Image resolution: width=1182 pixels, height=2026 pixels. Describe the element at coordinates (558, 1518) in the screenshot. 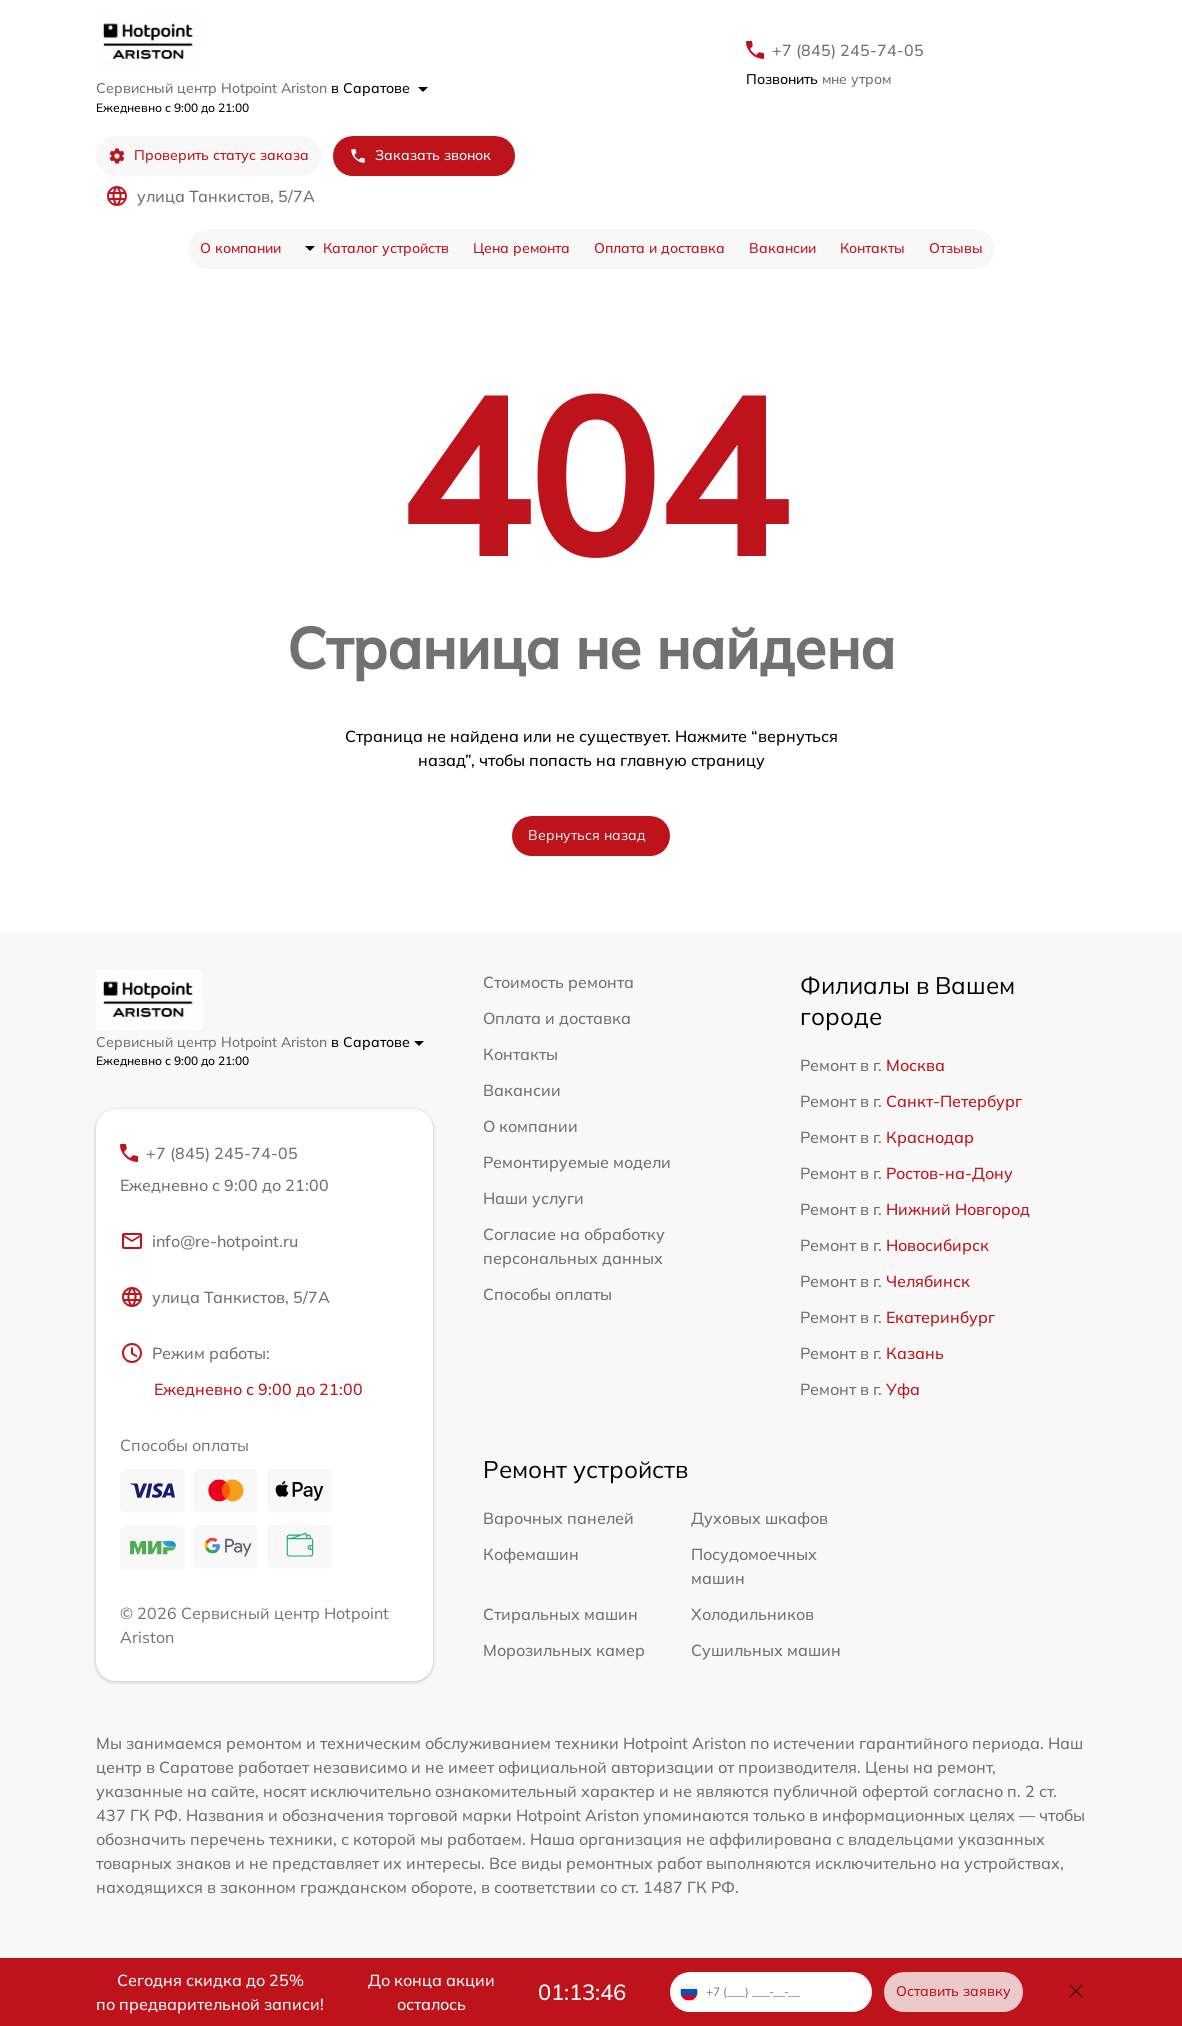

I see `Варочных панелей` at that location.